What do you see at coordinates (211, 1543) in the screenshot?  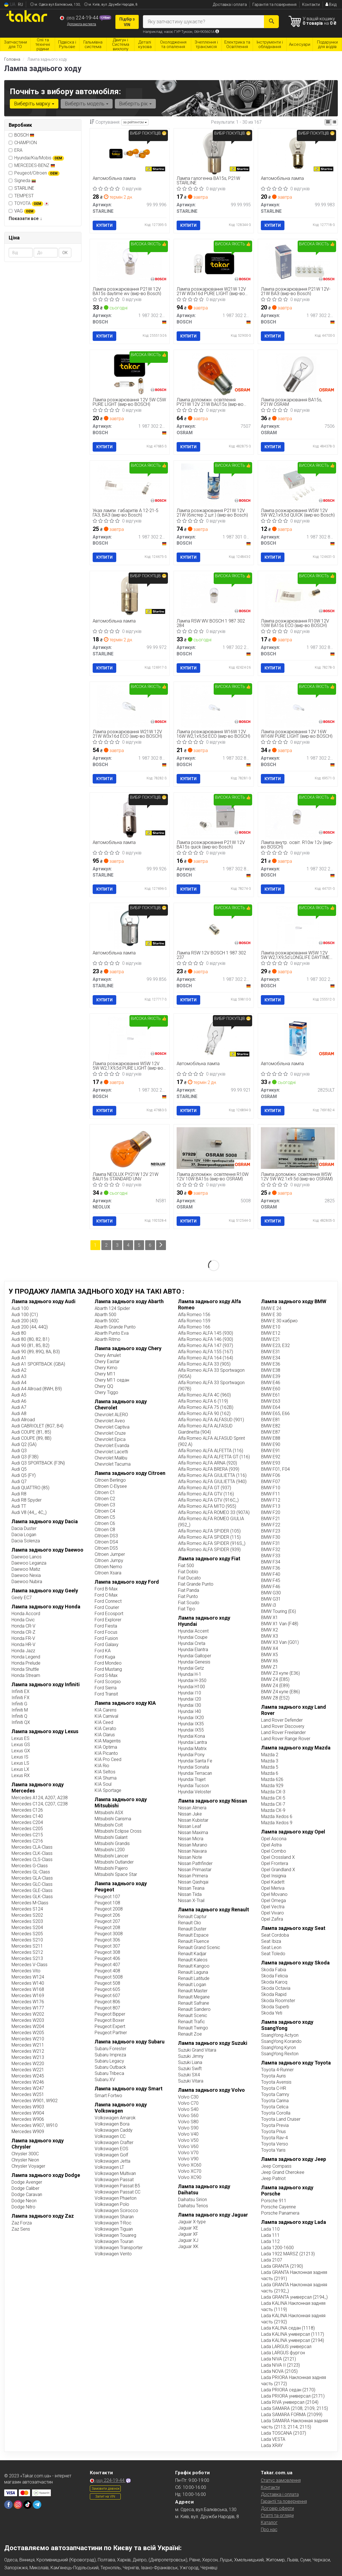 I see `Alfa Romeo ALFA SPIDER (916S_)` at bounding box center [211, 1543].